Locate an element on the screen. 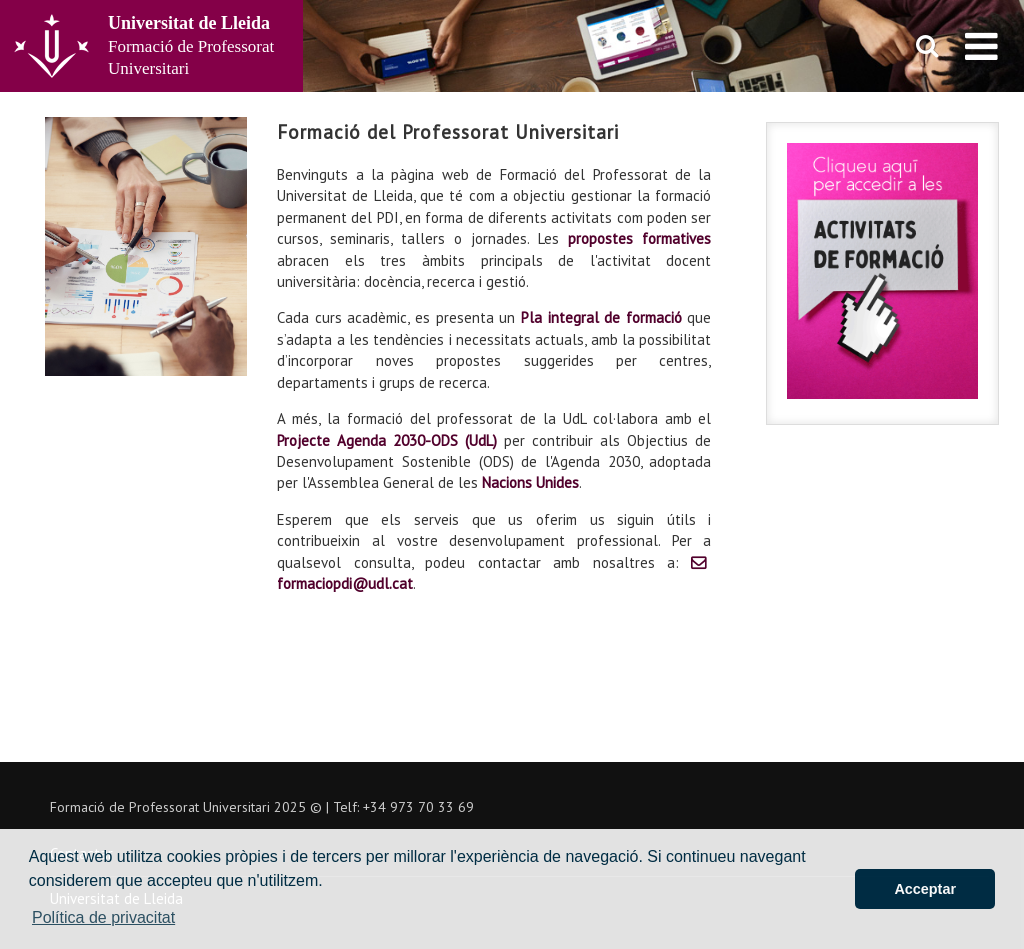 This screenshot has height=949, width=1024. Pla integral de formació is located at coordinates (601, 317).